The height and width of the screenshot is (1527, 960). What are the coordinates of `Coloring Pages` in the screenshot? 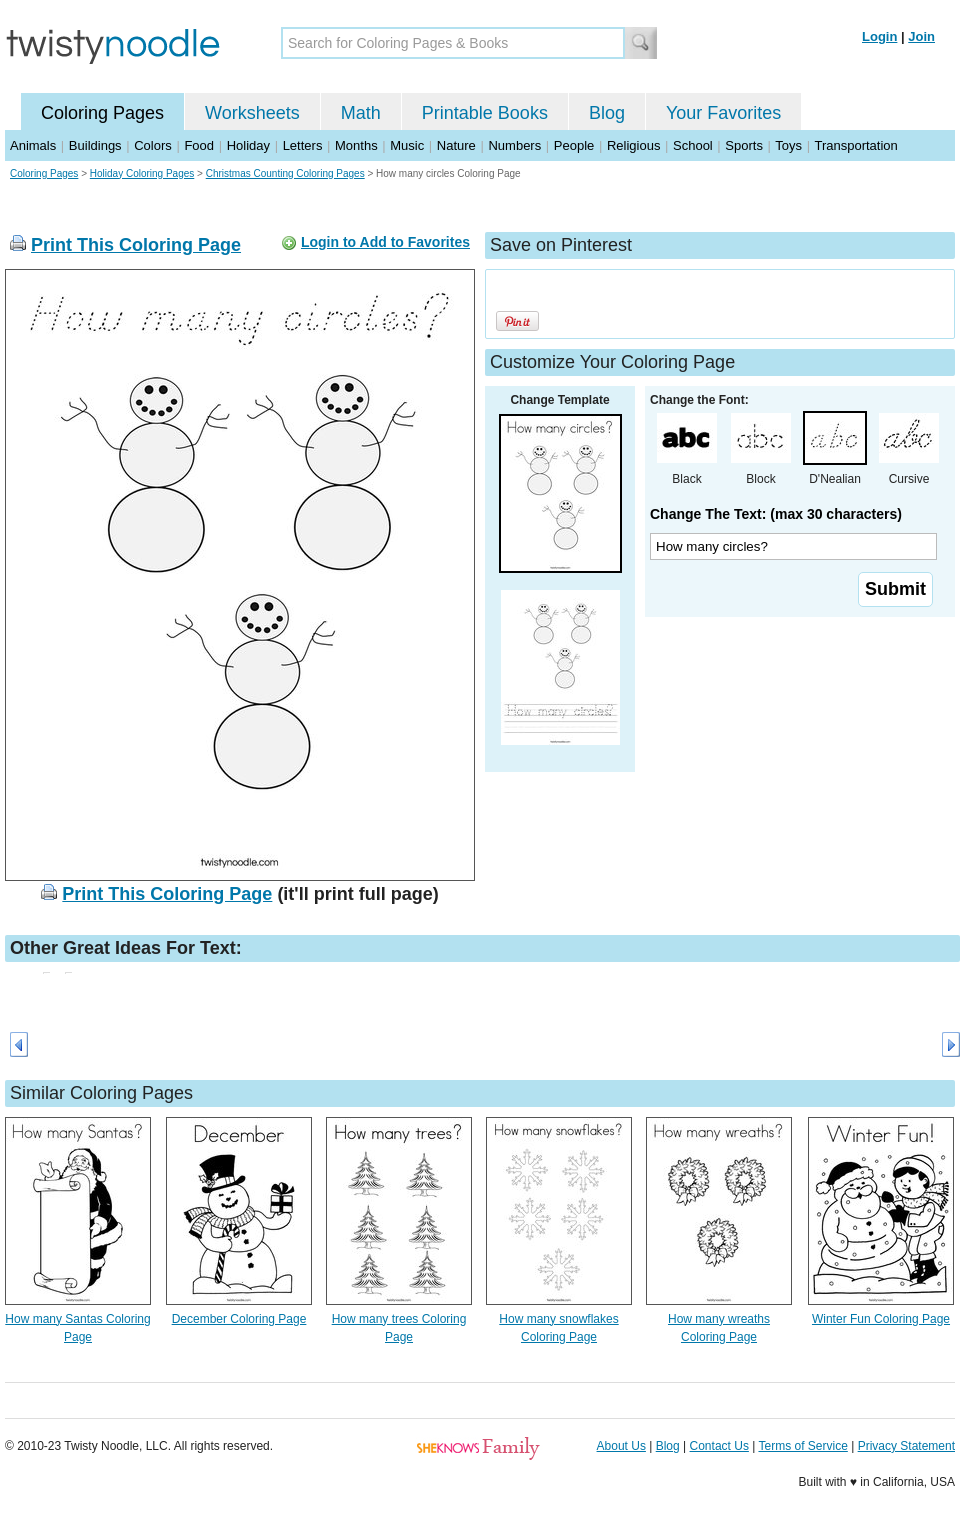 It's located at (102, 113).